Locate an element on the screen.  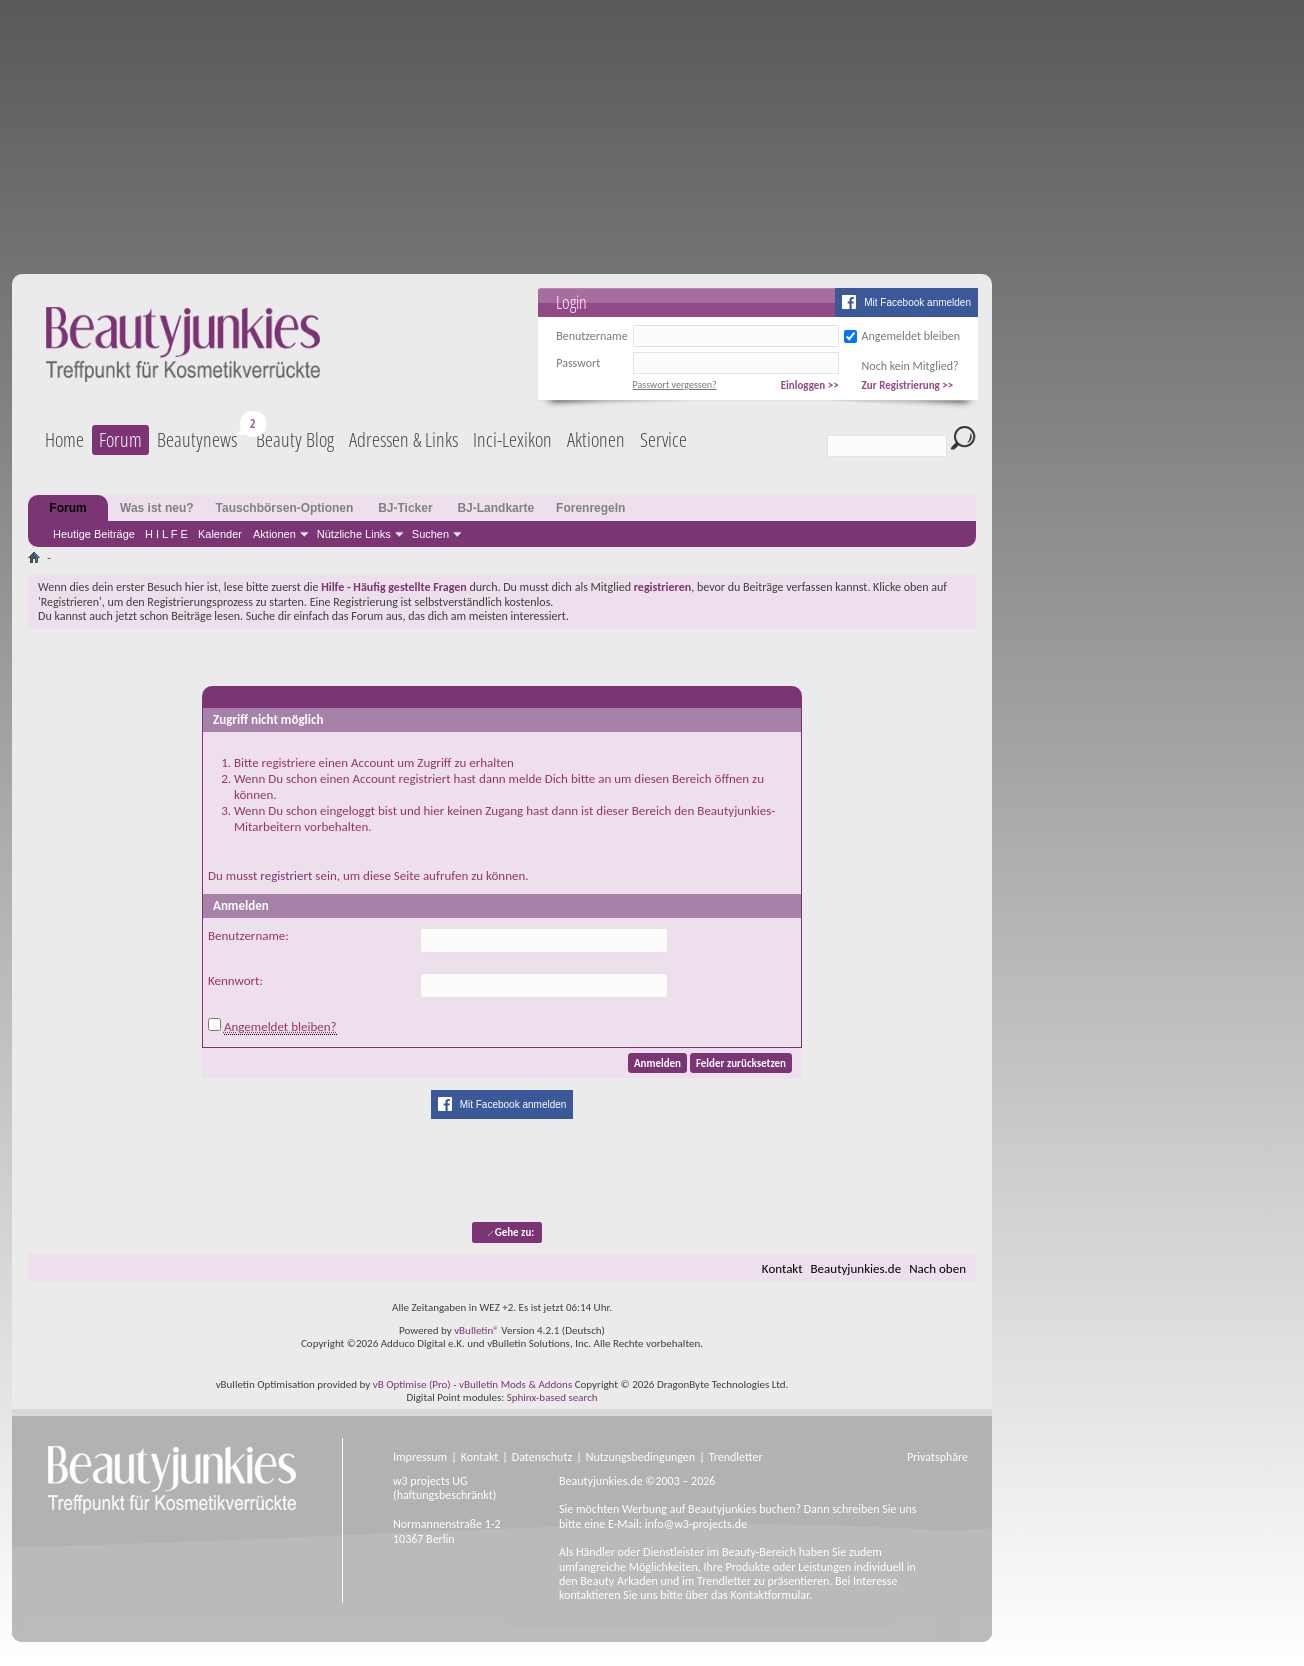
vB Optimise (Pro) is located at coordinates (412, 1384).